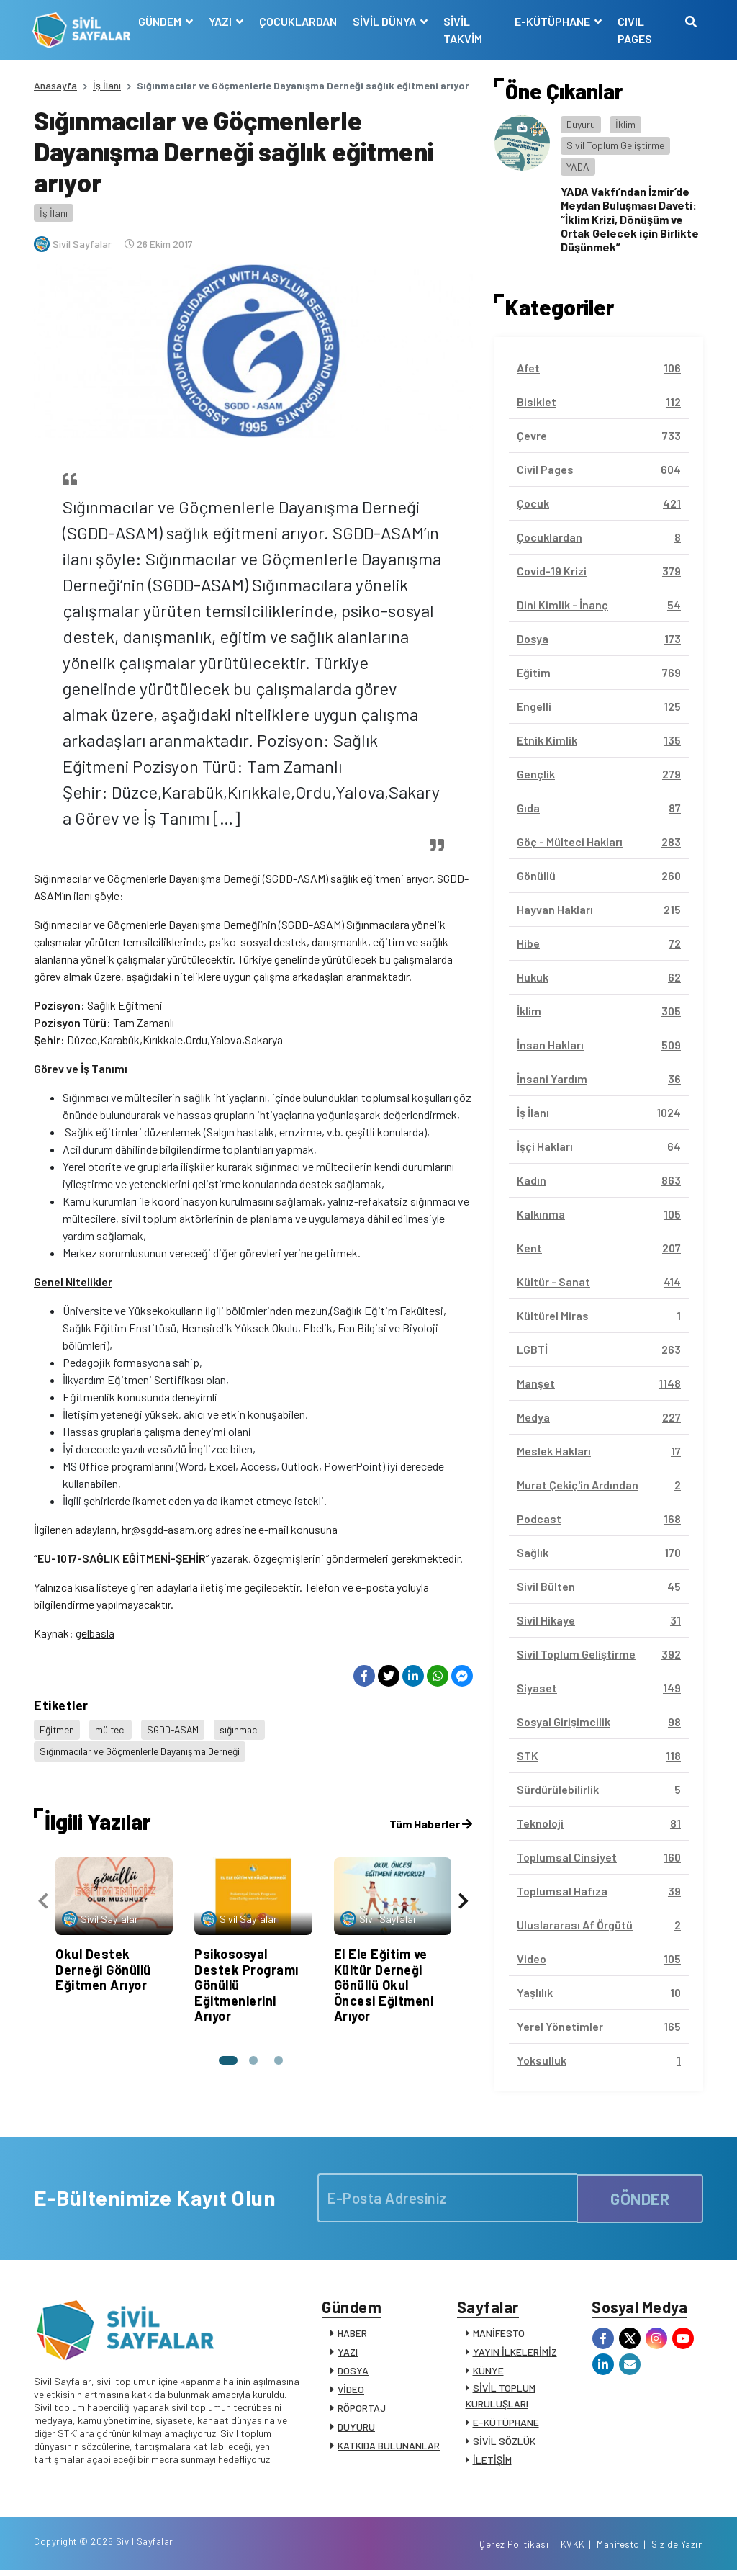 The image size is (737, 2576). What do you see at coordinates (351, 2390) in the screenshot?
I see `VİDEO` at bounding box center [351, 2390].